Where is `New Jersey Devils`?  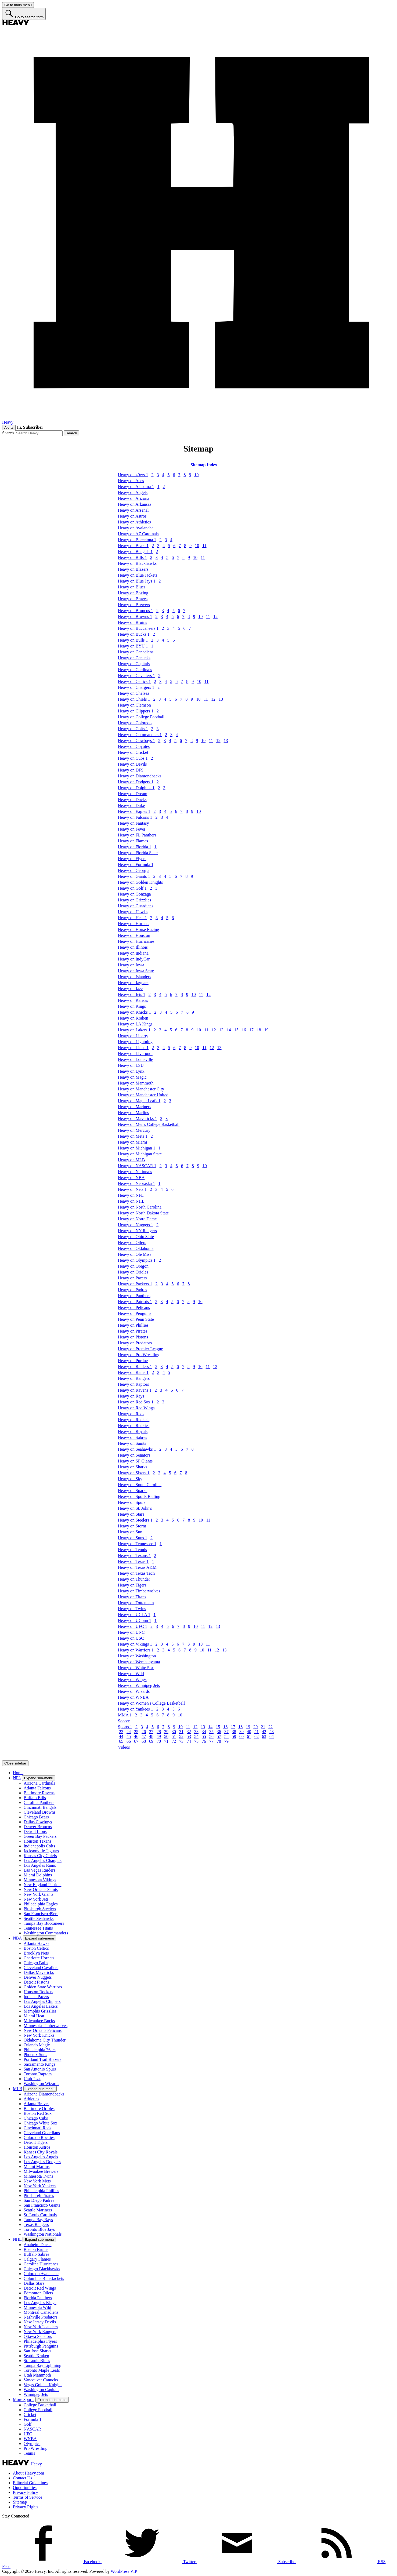
New Jersey Devils is located at coordinates (40, 2322).